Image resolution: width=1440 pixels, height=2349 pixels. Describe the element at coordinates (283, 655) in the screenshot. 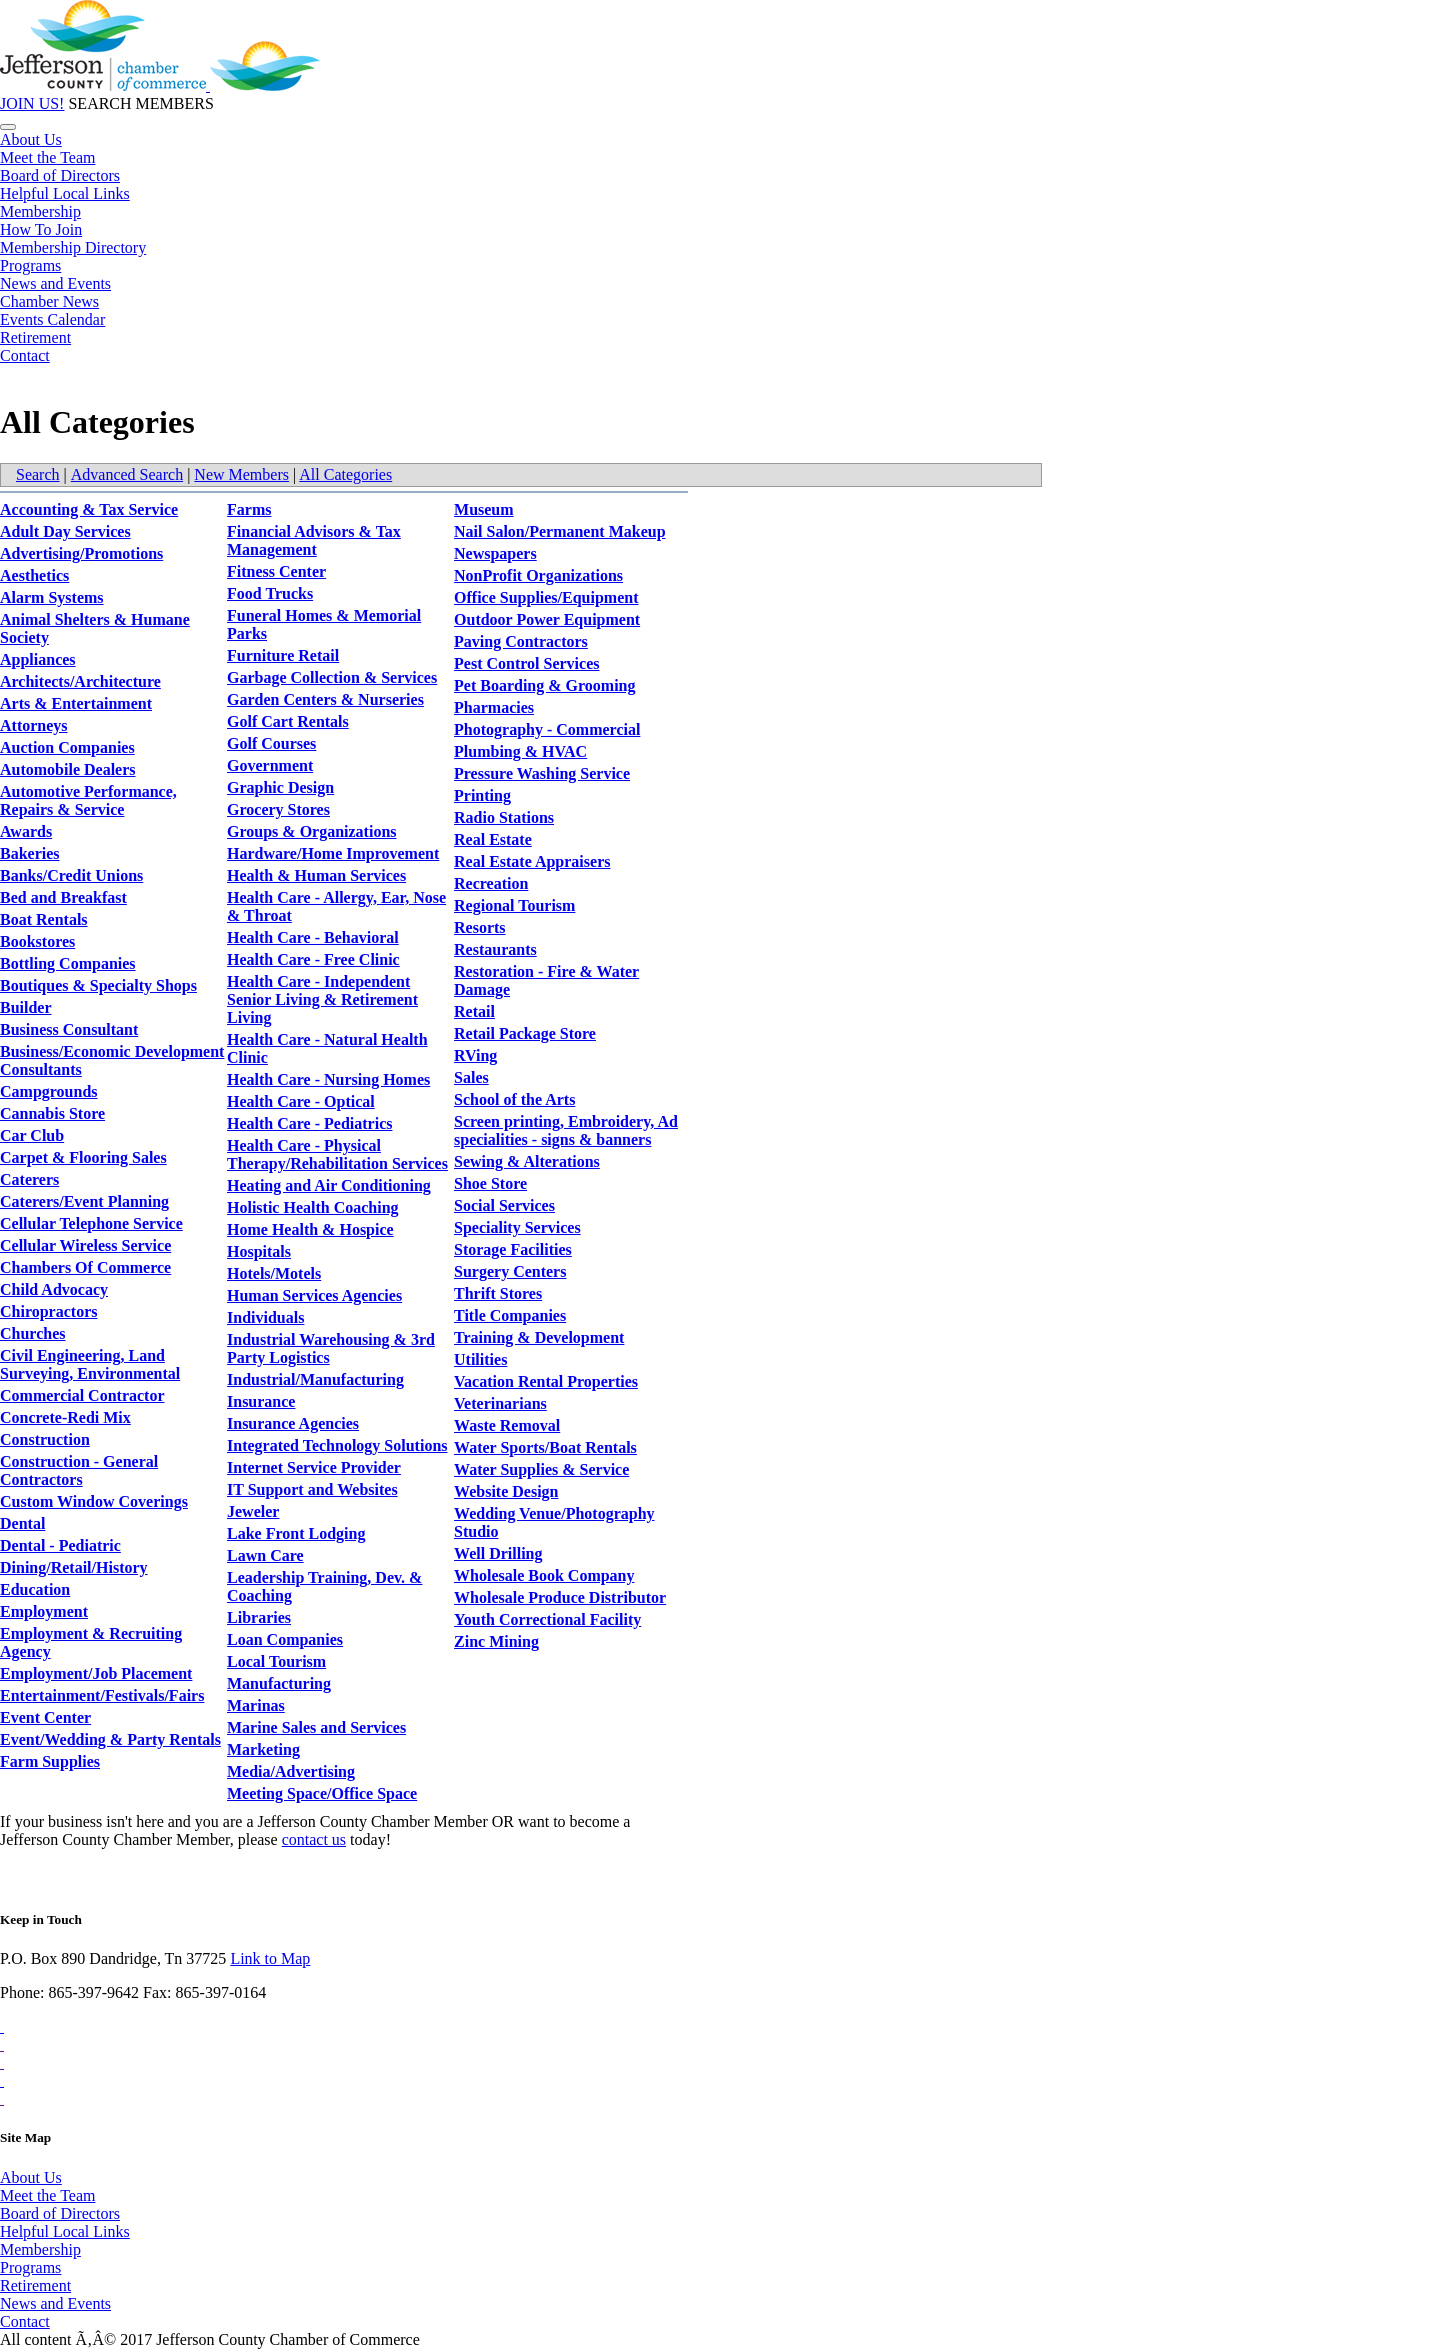

I see `Furniture Retail` at that location.